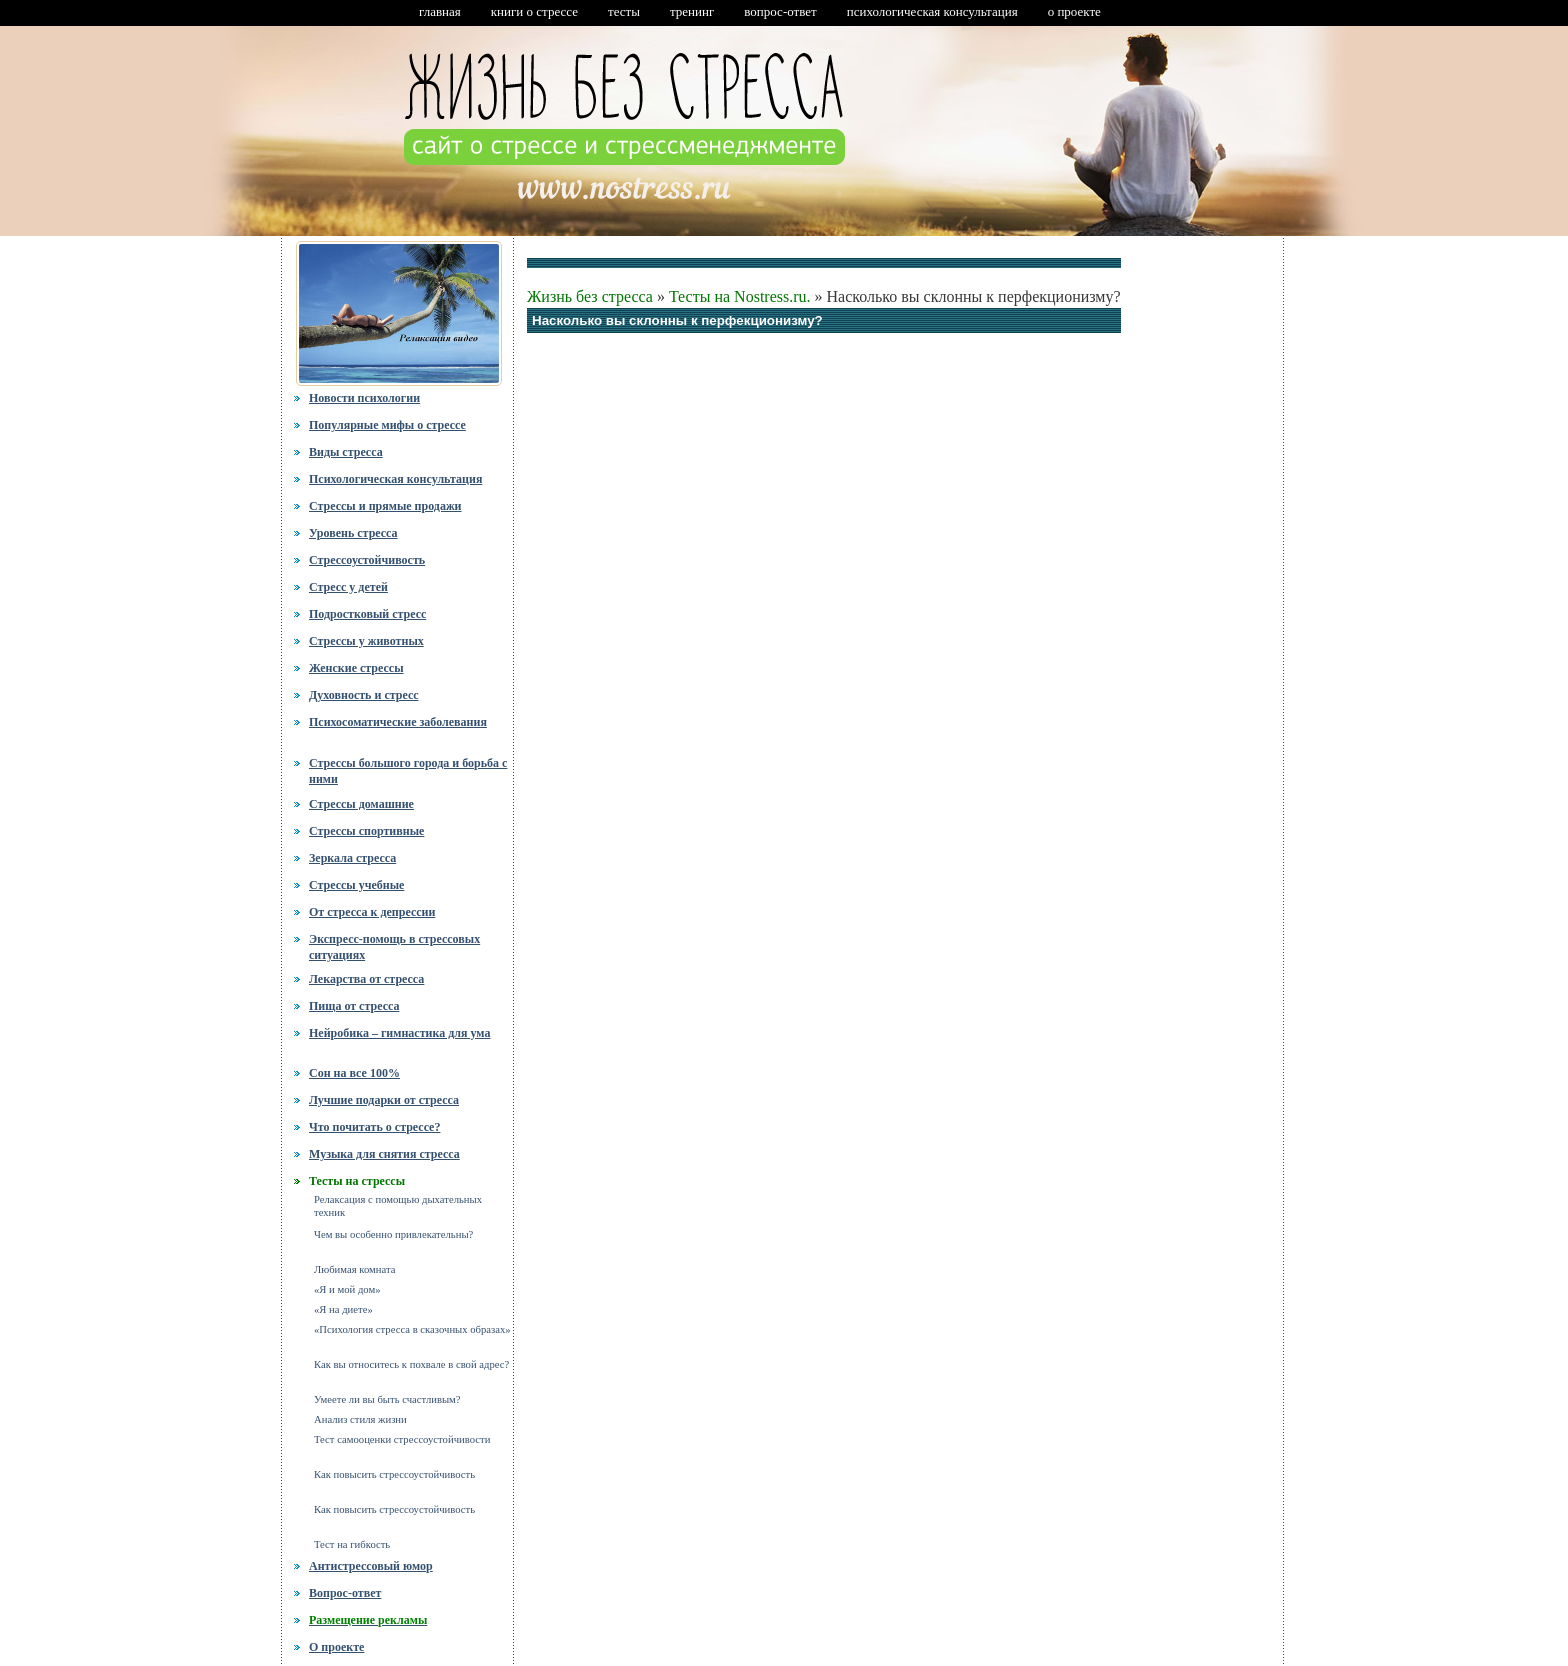  What do you see at coordinates (357, 1181) in the screenshot?
I see `Тесты на стрессы` at bounding box center [357, 1181].